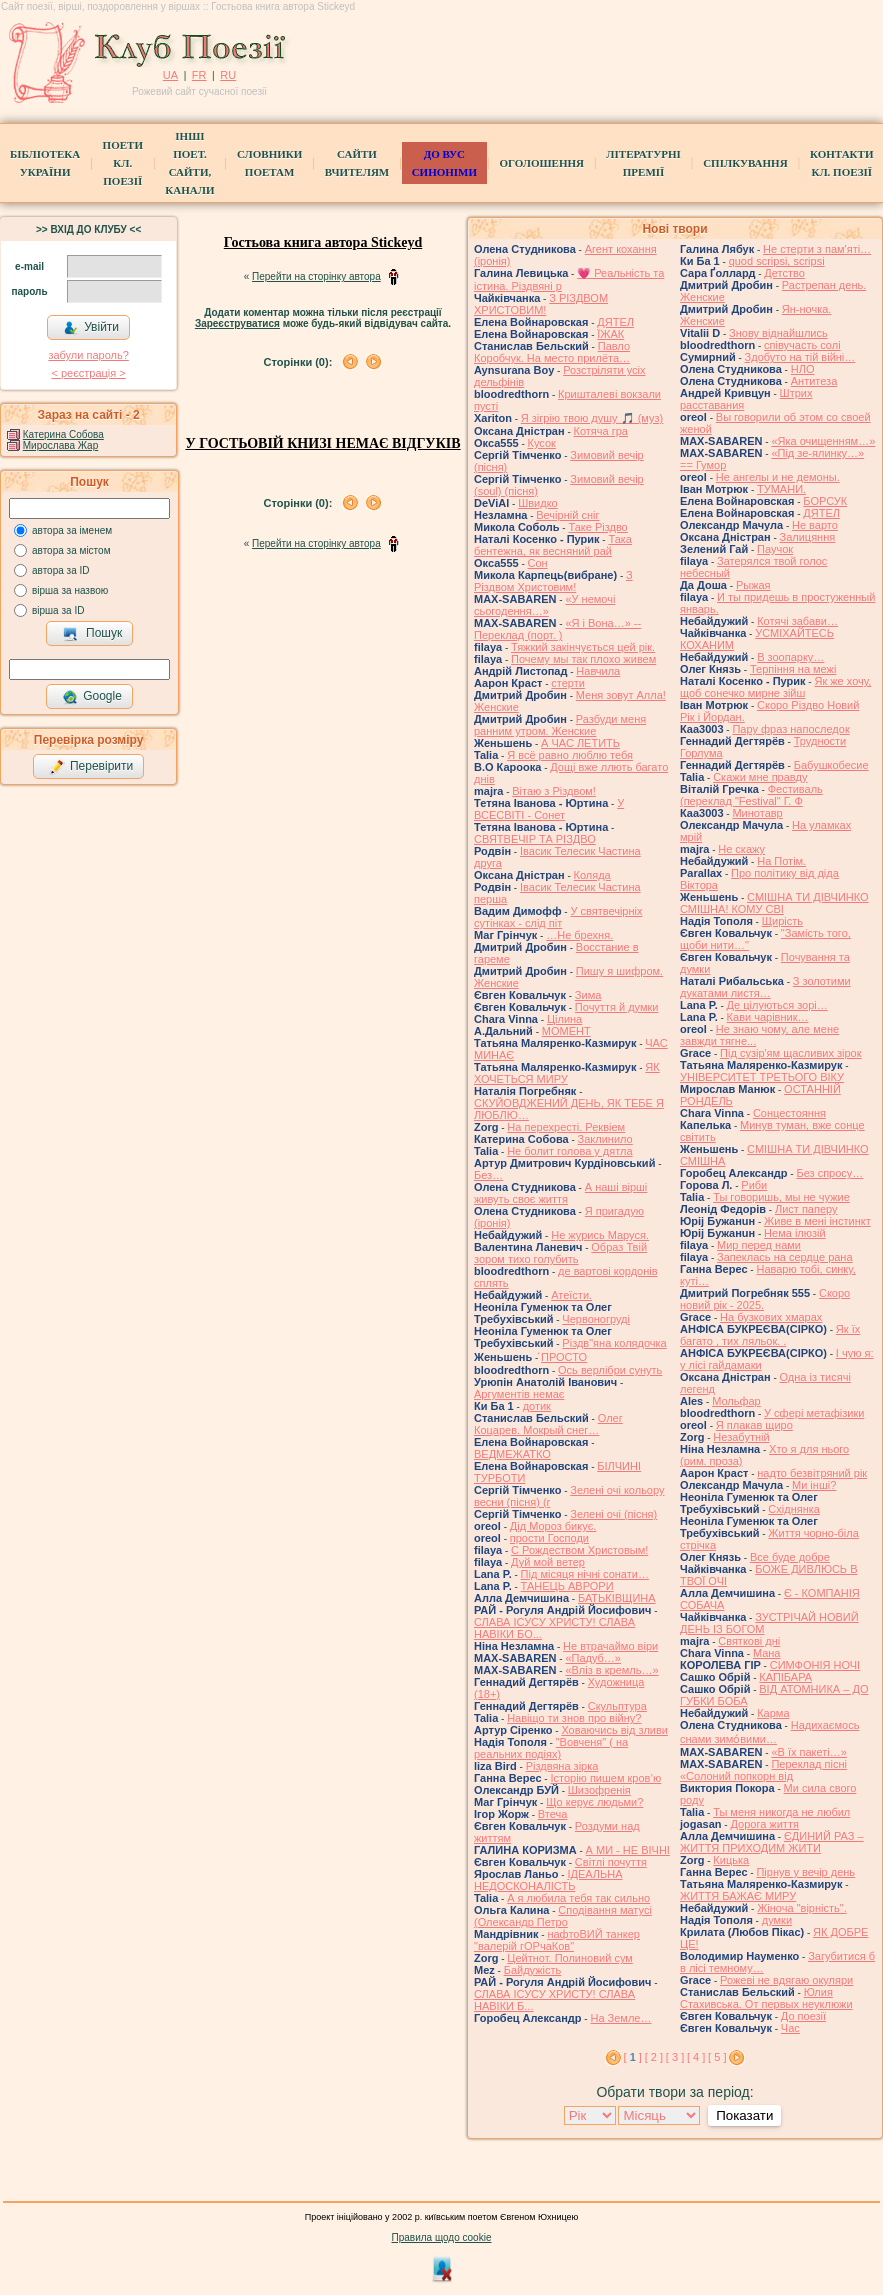 This screenshot has width=883, height=2295. I want to click on Я плакав щиро, so click(754, 1425).